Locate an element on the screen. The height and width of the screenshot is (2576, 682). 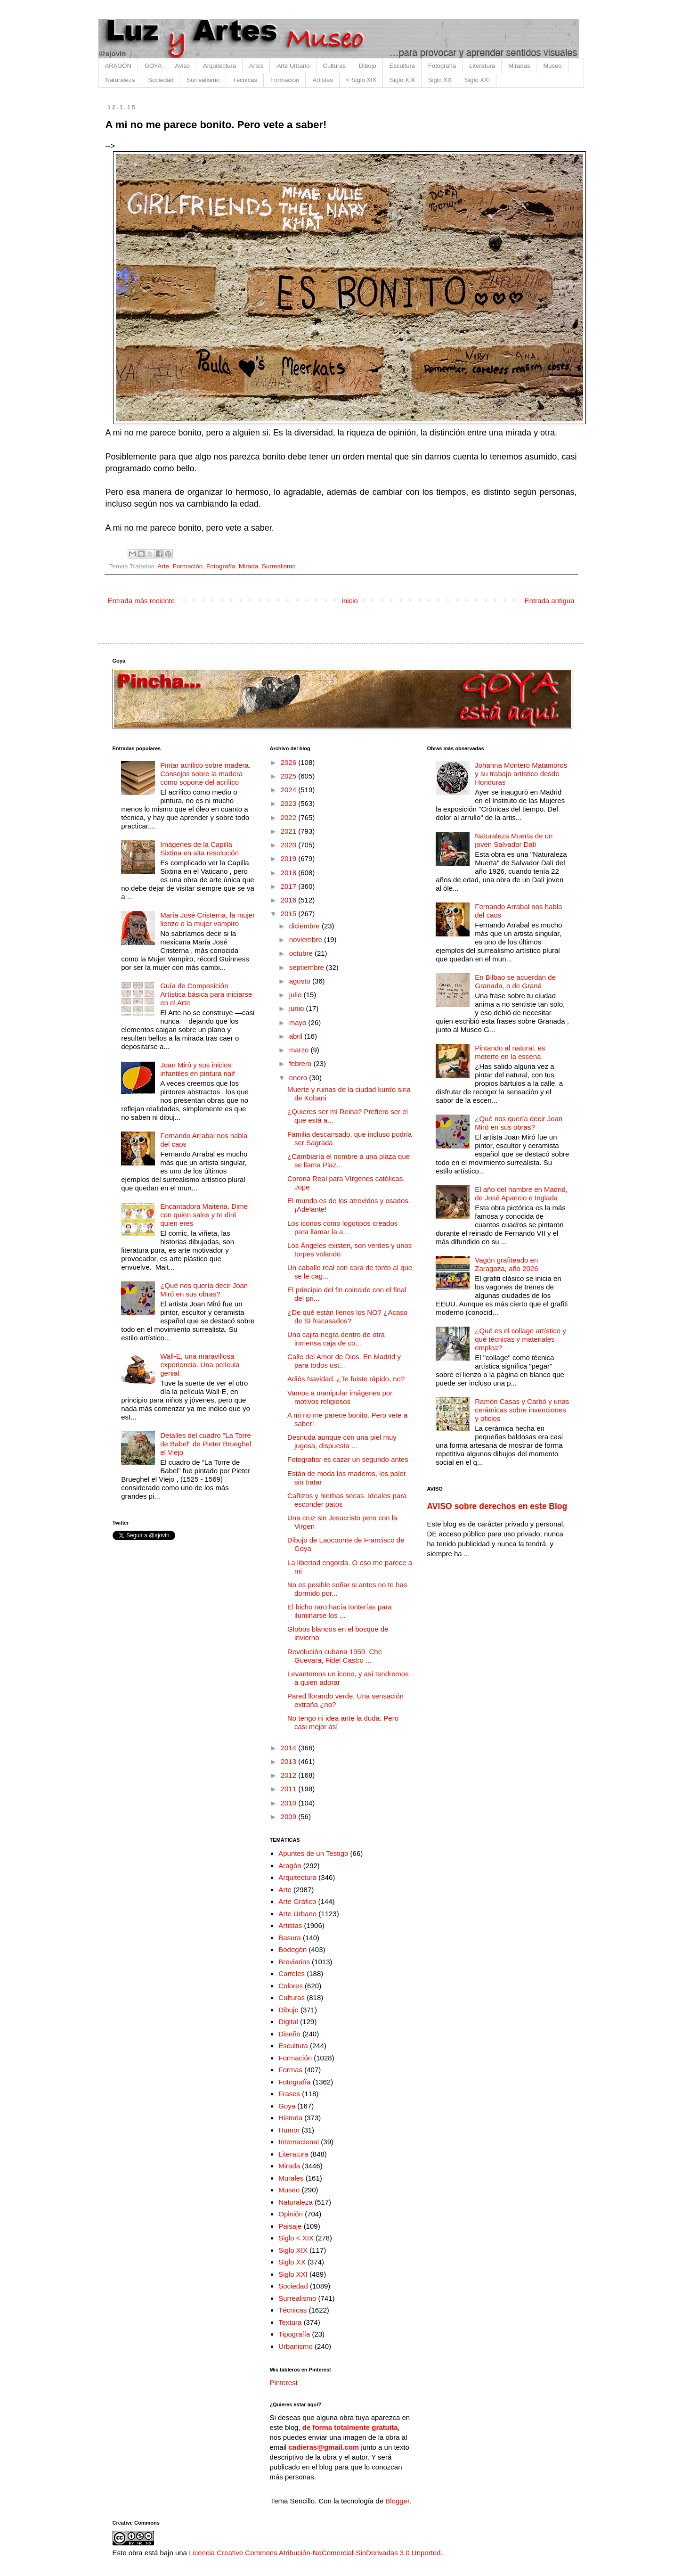
noviembre is located at coordinates (306, 939).